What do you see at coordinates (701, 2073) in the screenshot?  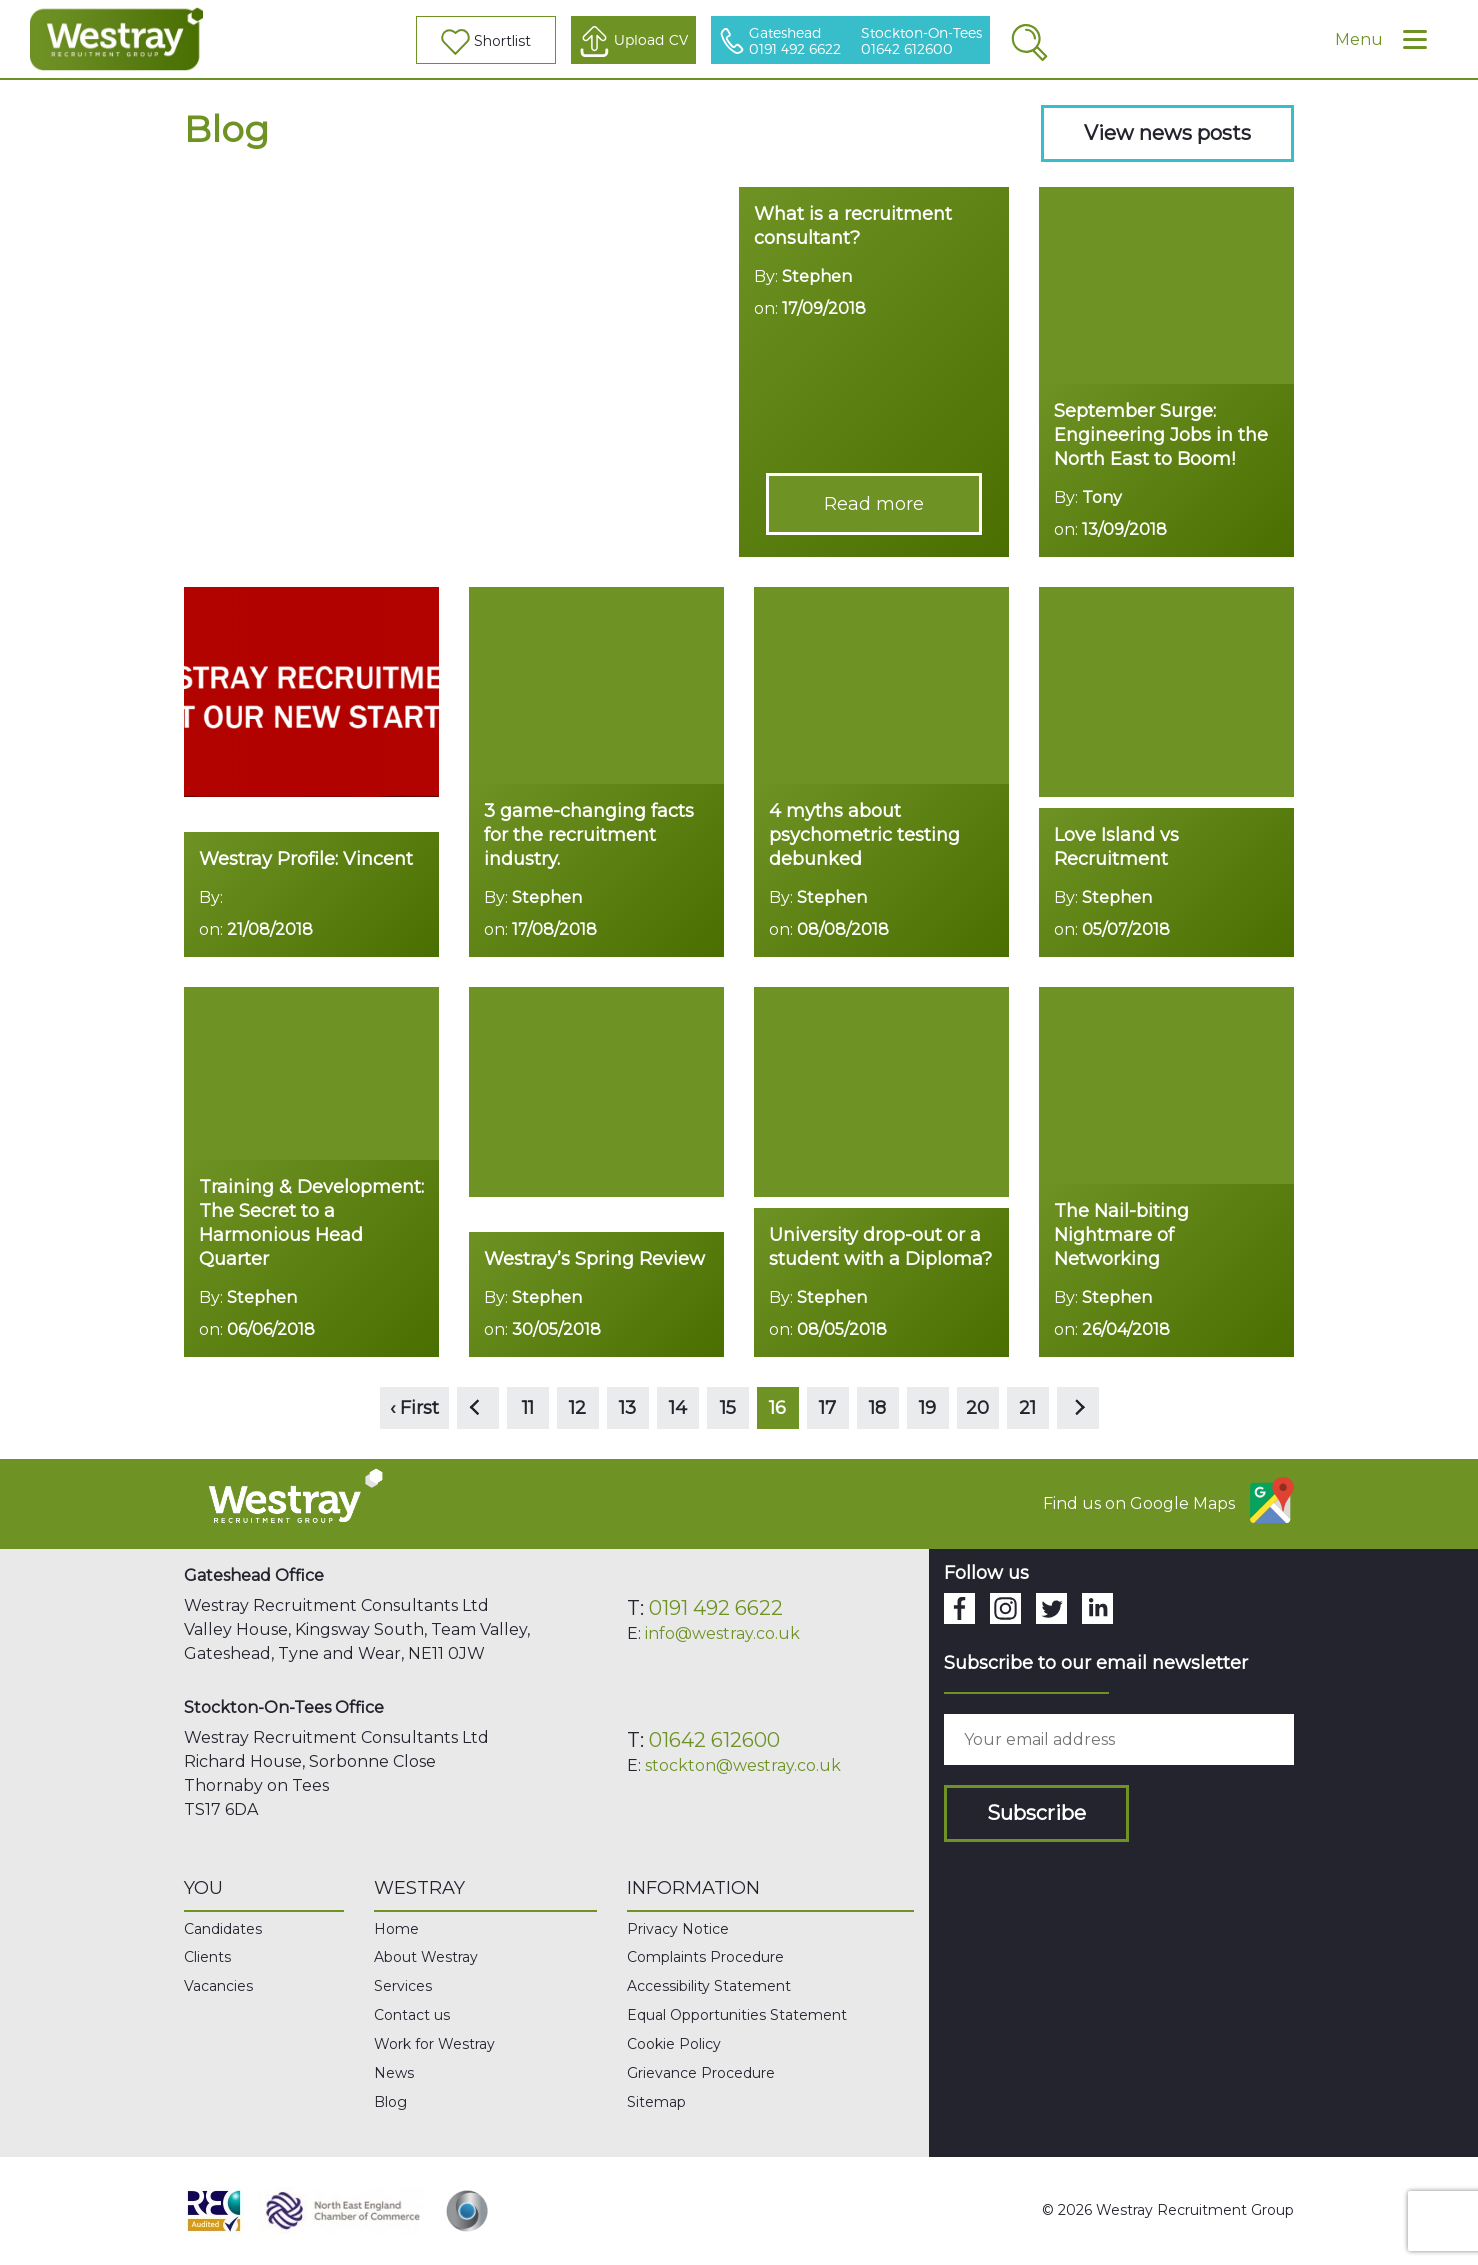 I see `Grievance Procedure` at bounding box center [701, 2073].